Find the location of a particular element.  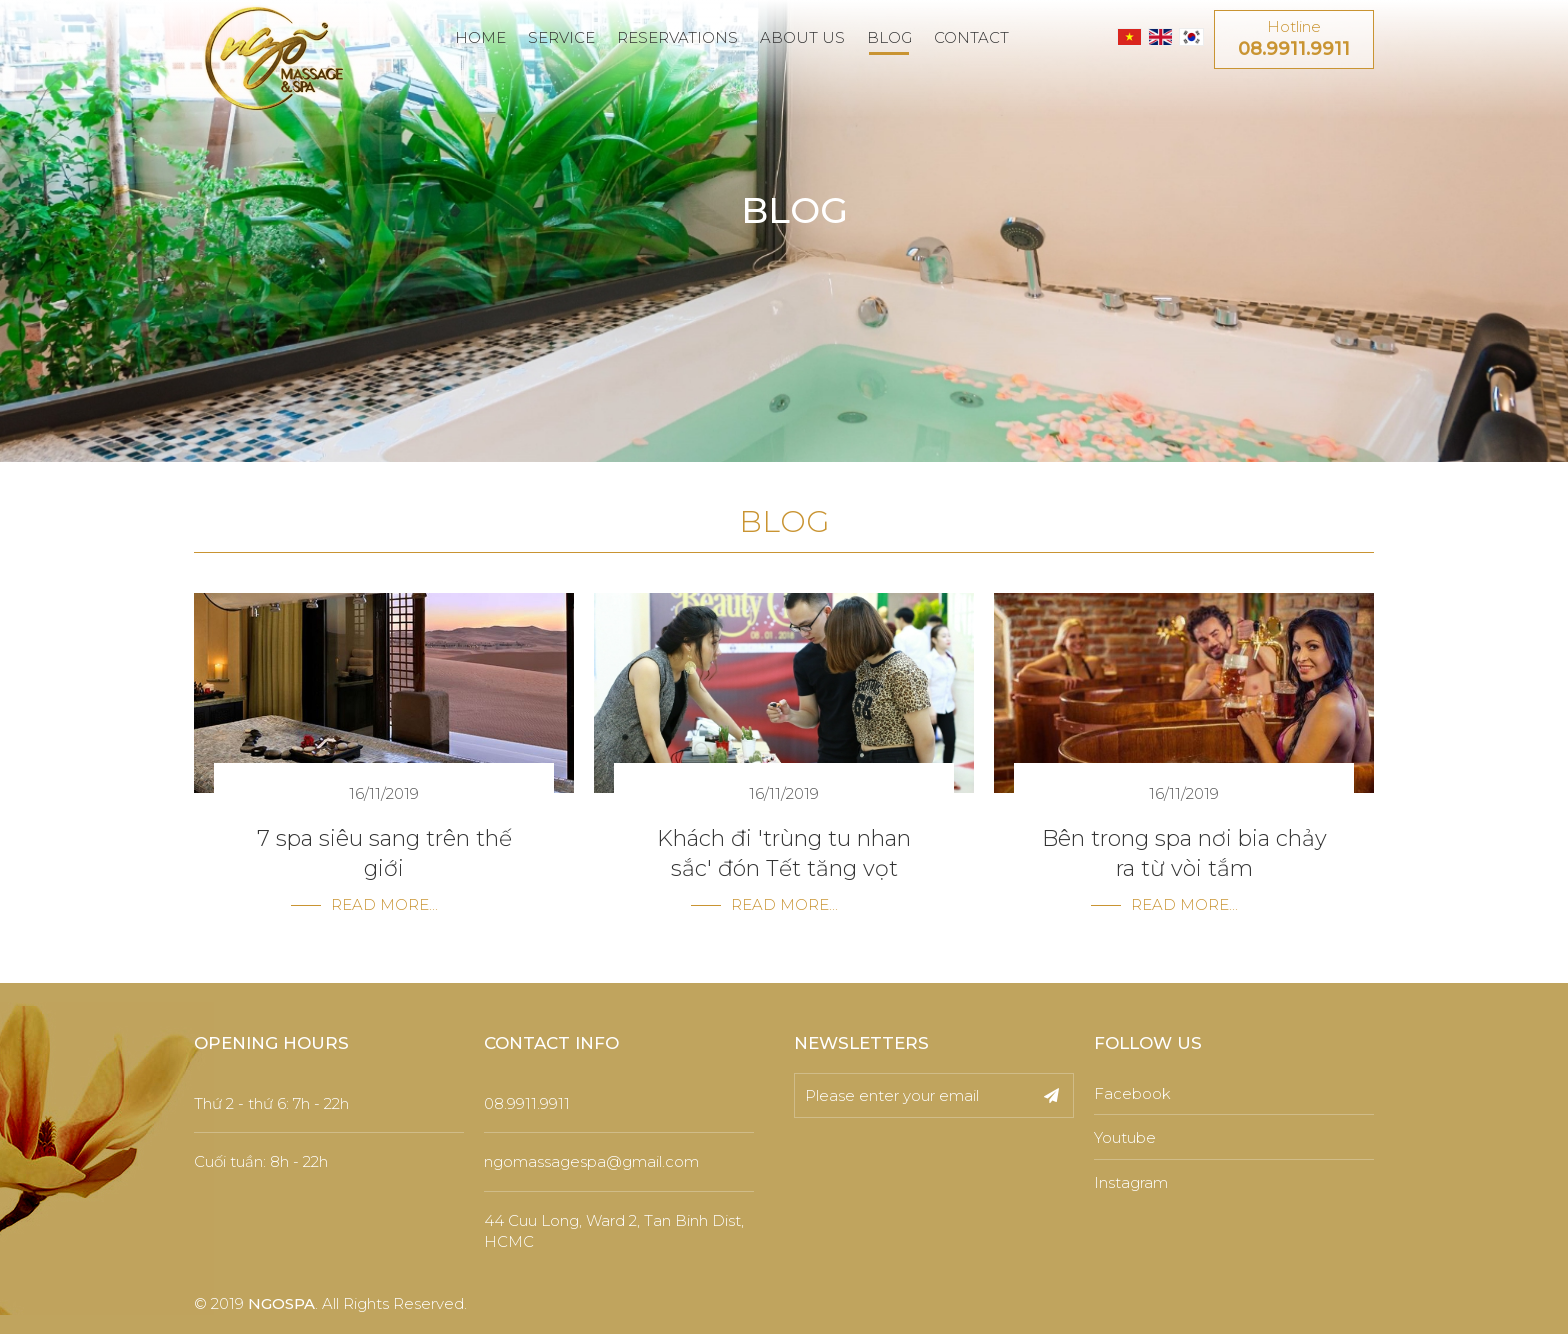

HOME is located at coordinates (480, 37).